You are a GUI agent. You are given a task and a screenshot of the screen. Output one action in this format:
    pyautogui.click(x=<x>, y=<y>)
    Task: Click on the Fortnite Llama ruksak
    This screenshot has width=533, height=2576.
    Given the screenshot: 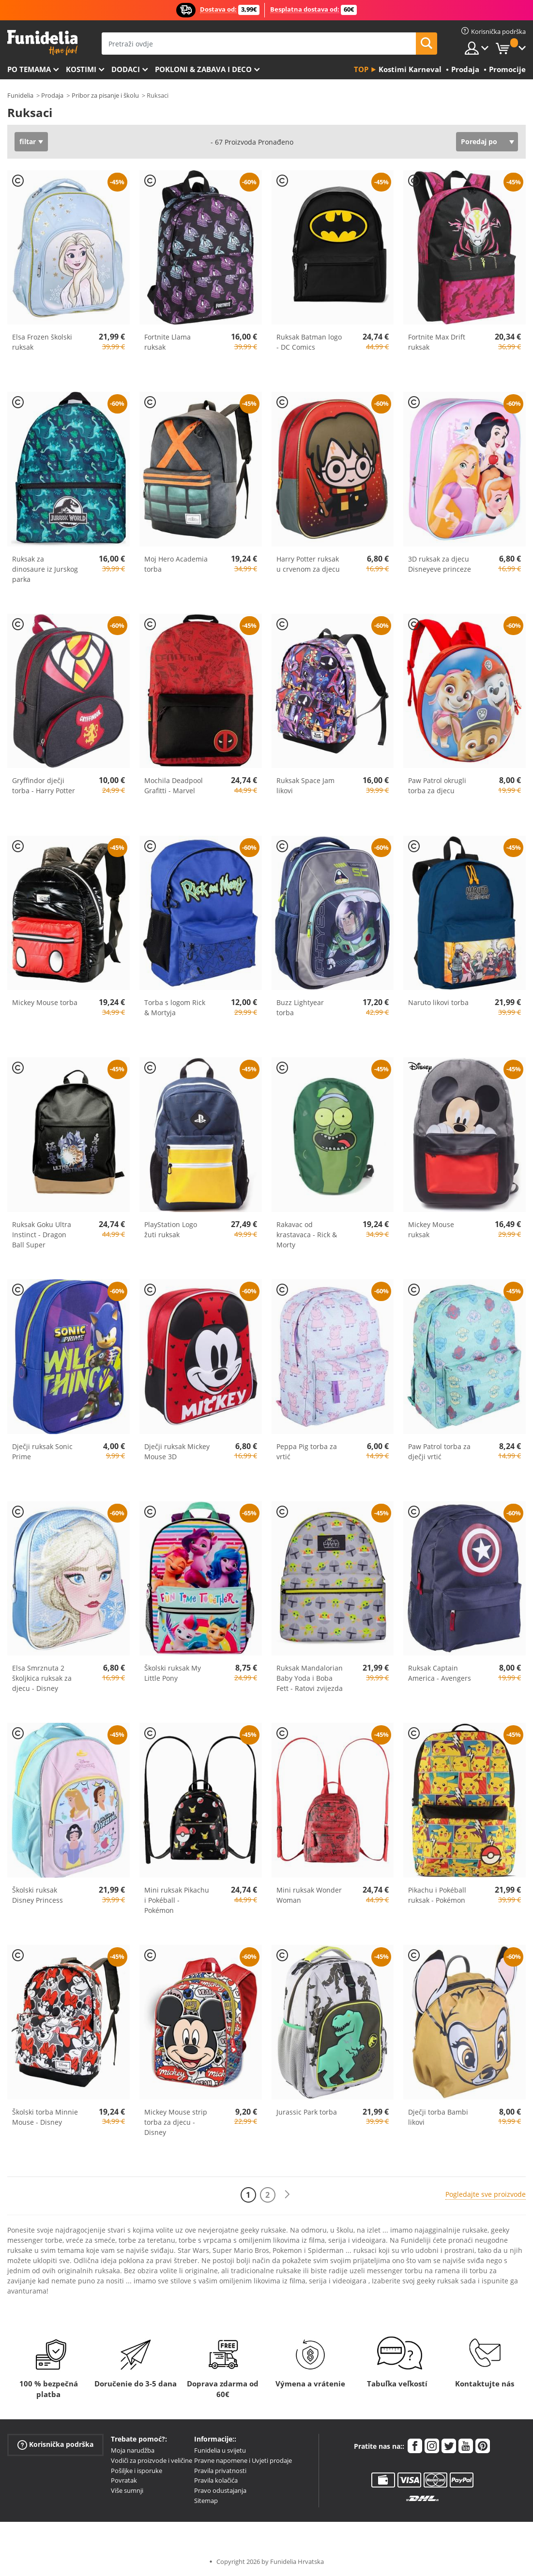 What is the action you would take?
    pyautogui.click(x=167, y=342)
    